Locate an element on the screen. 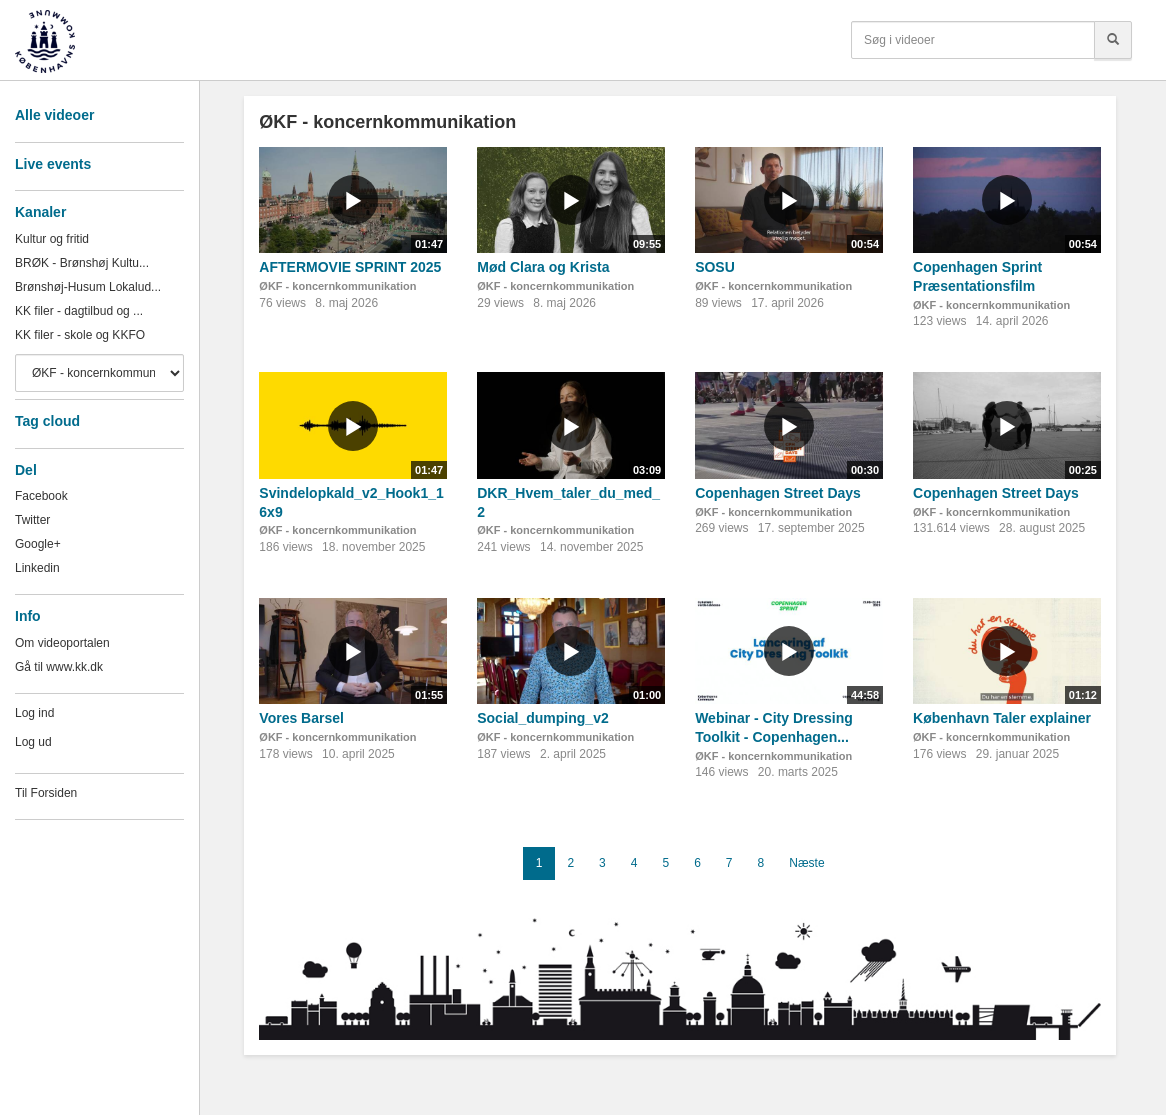 Image resolution: width=1166 pixels, height=1115 pixels. København Taler explainer is located at coordinates (1002, 718).